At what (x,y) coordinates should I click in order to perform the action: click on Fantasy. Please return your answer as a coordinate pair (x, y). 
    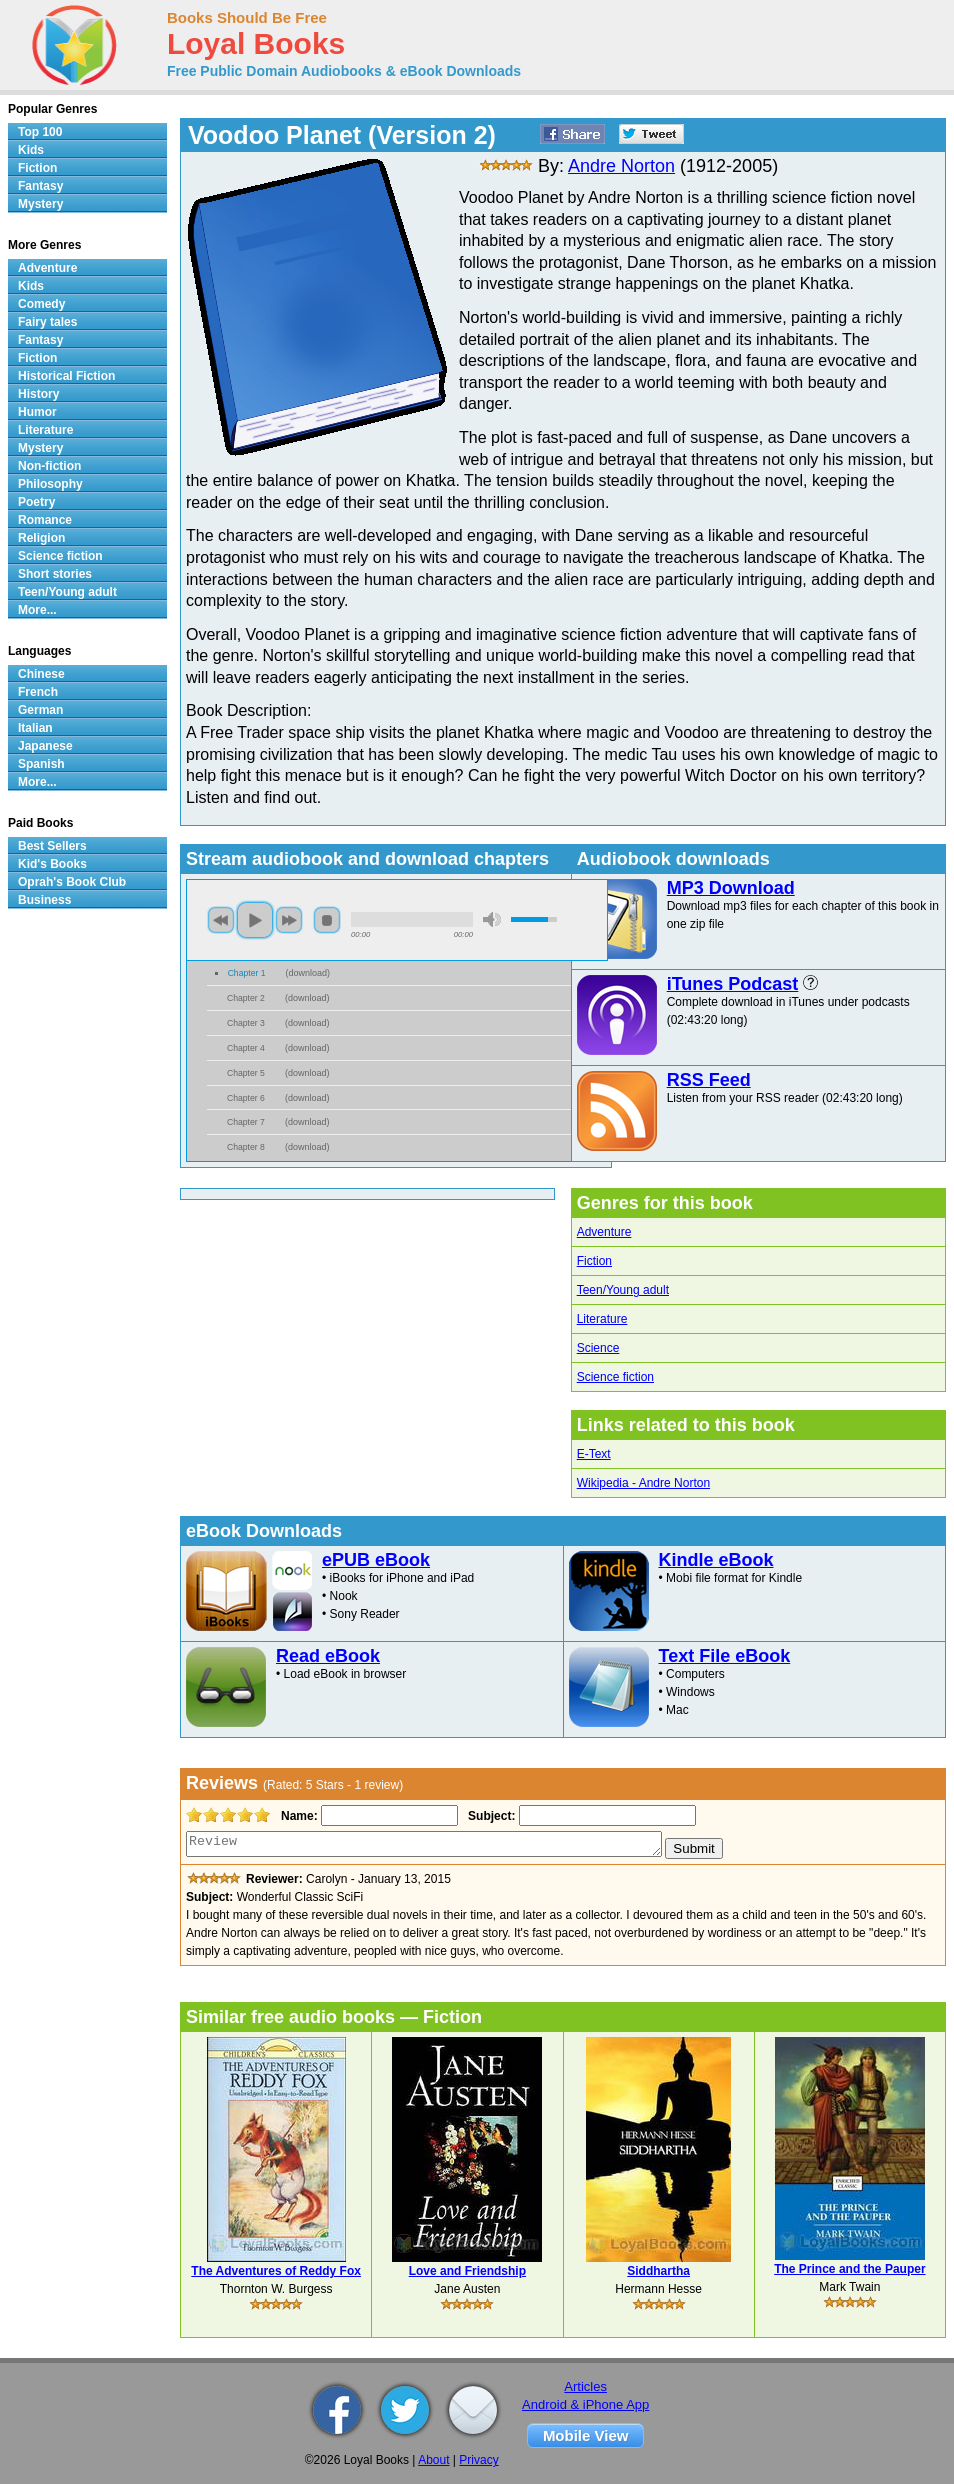
    Looking at the image, I should click on (40, 186).